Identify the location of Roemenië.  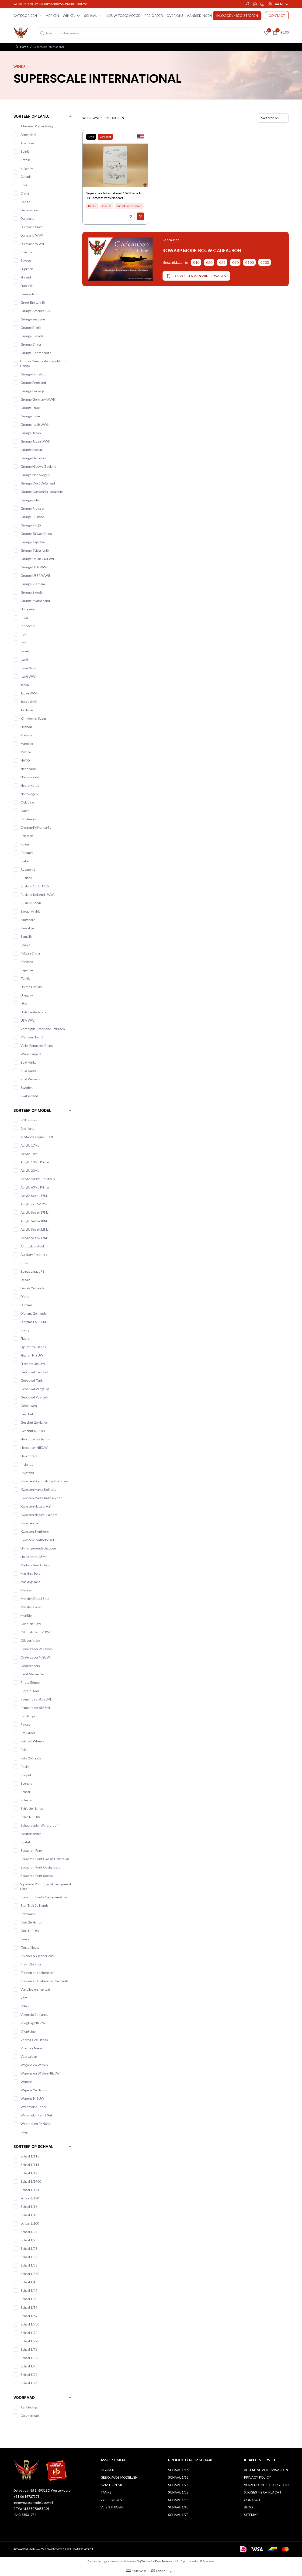
(28, 869).